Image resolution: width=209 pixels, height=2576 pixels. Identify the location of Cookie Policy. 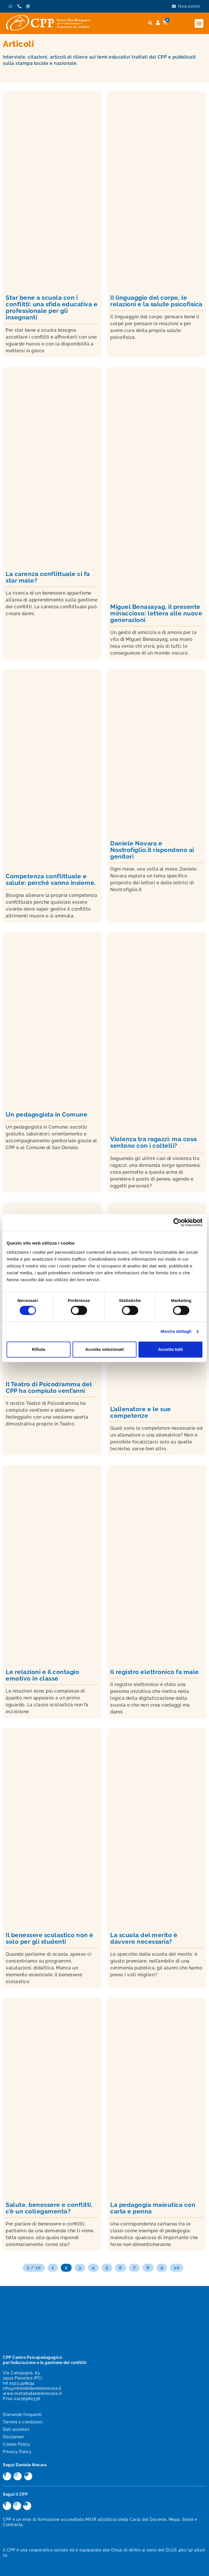
(16, 2444).